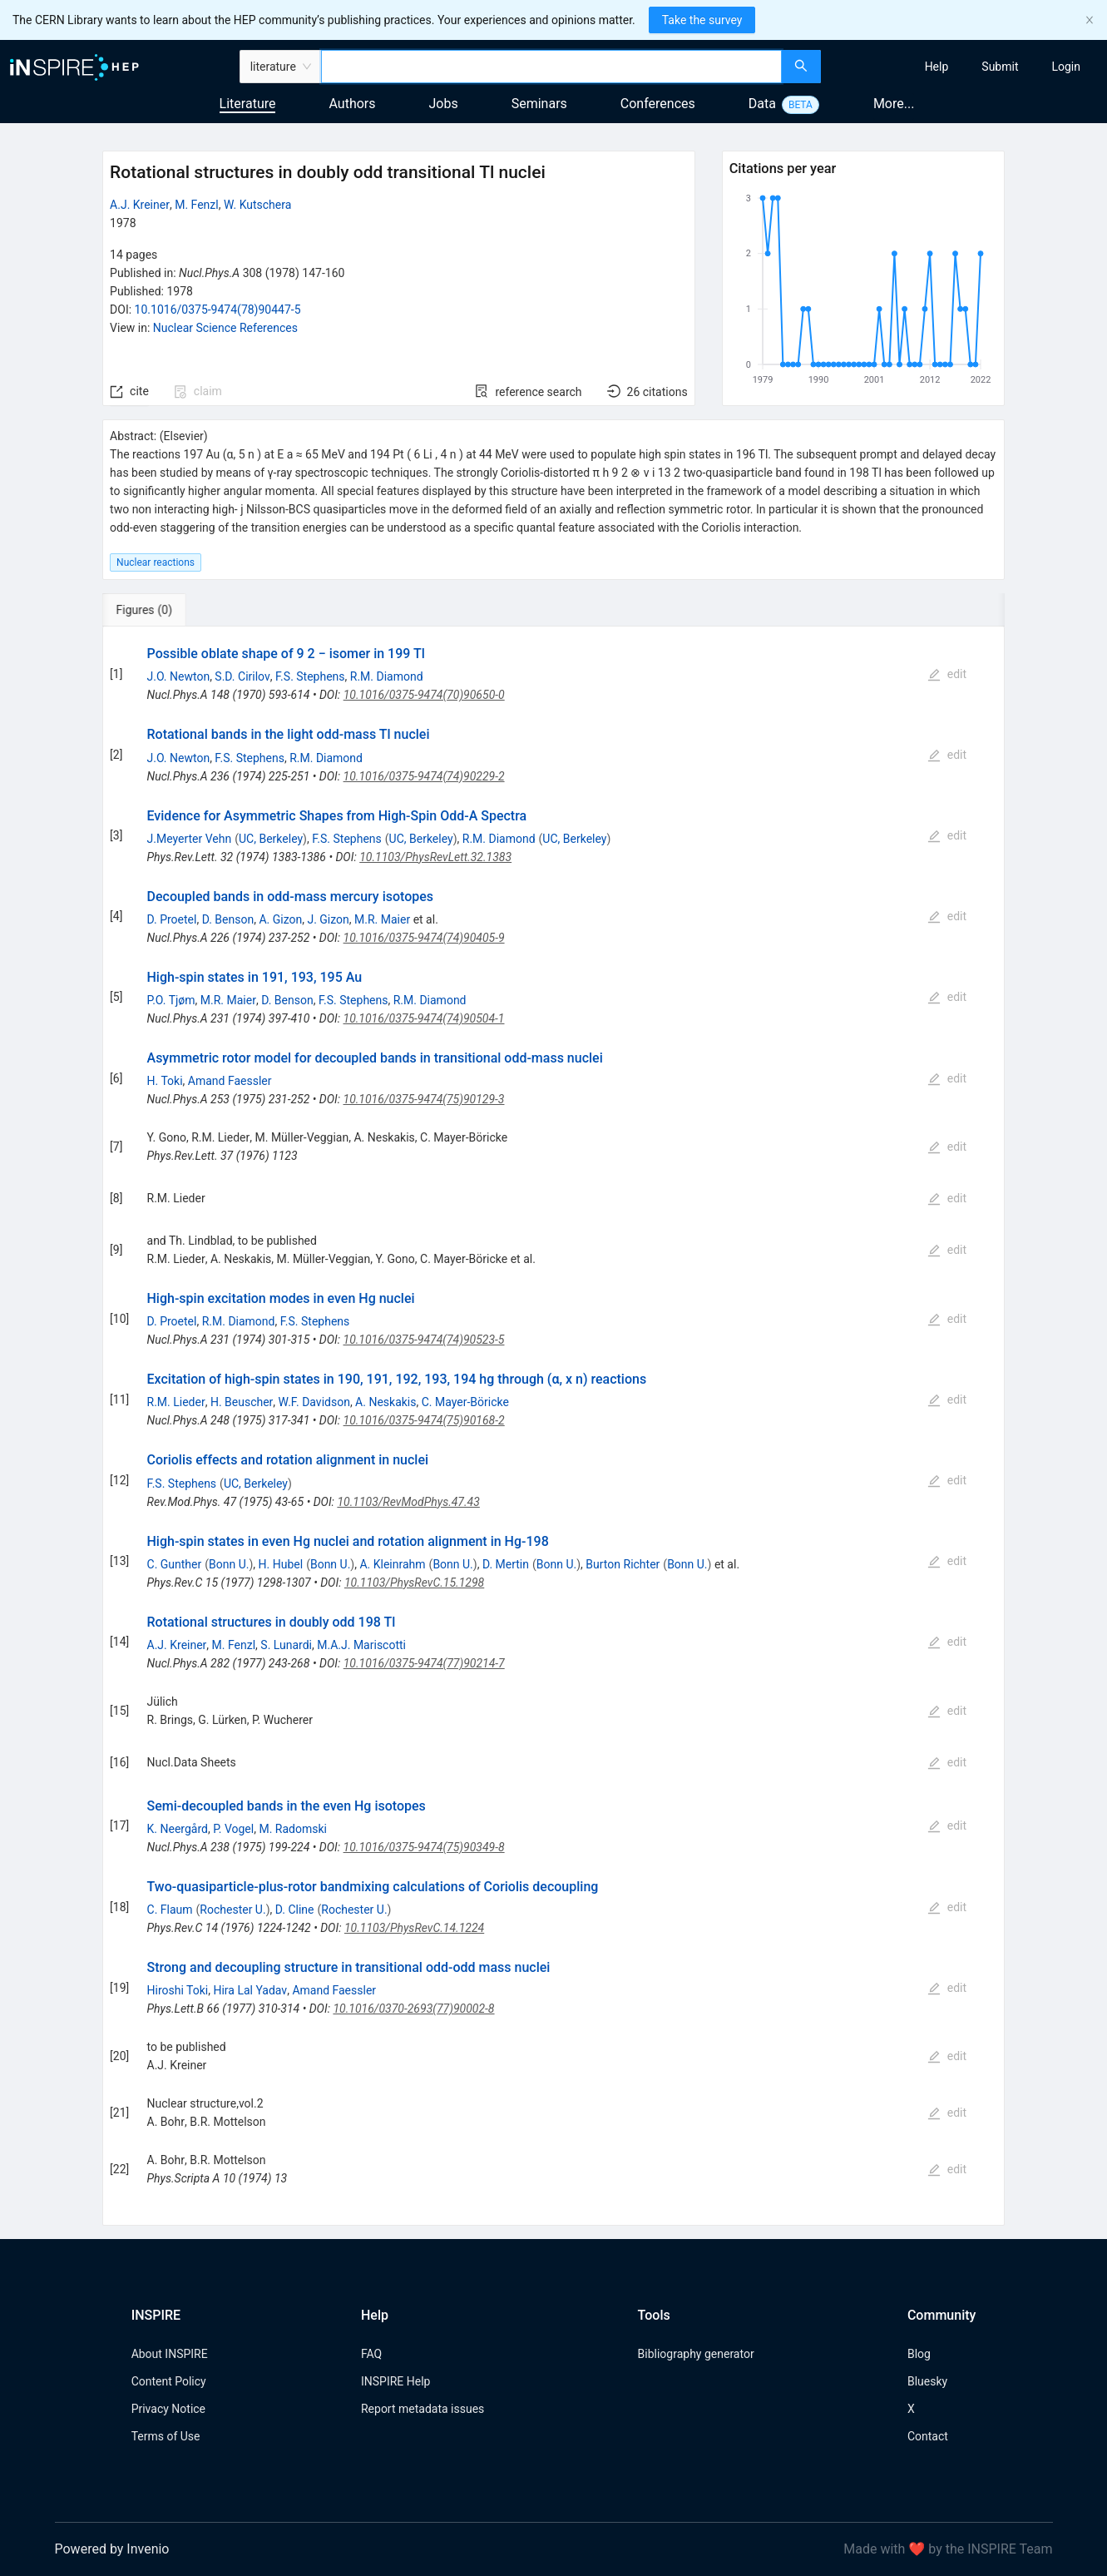  Describe the element at coordinates (465, 1402) in the screenshot. I see `C. Mayer-Böricke` at that location.